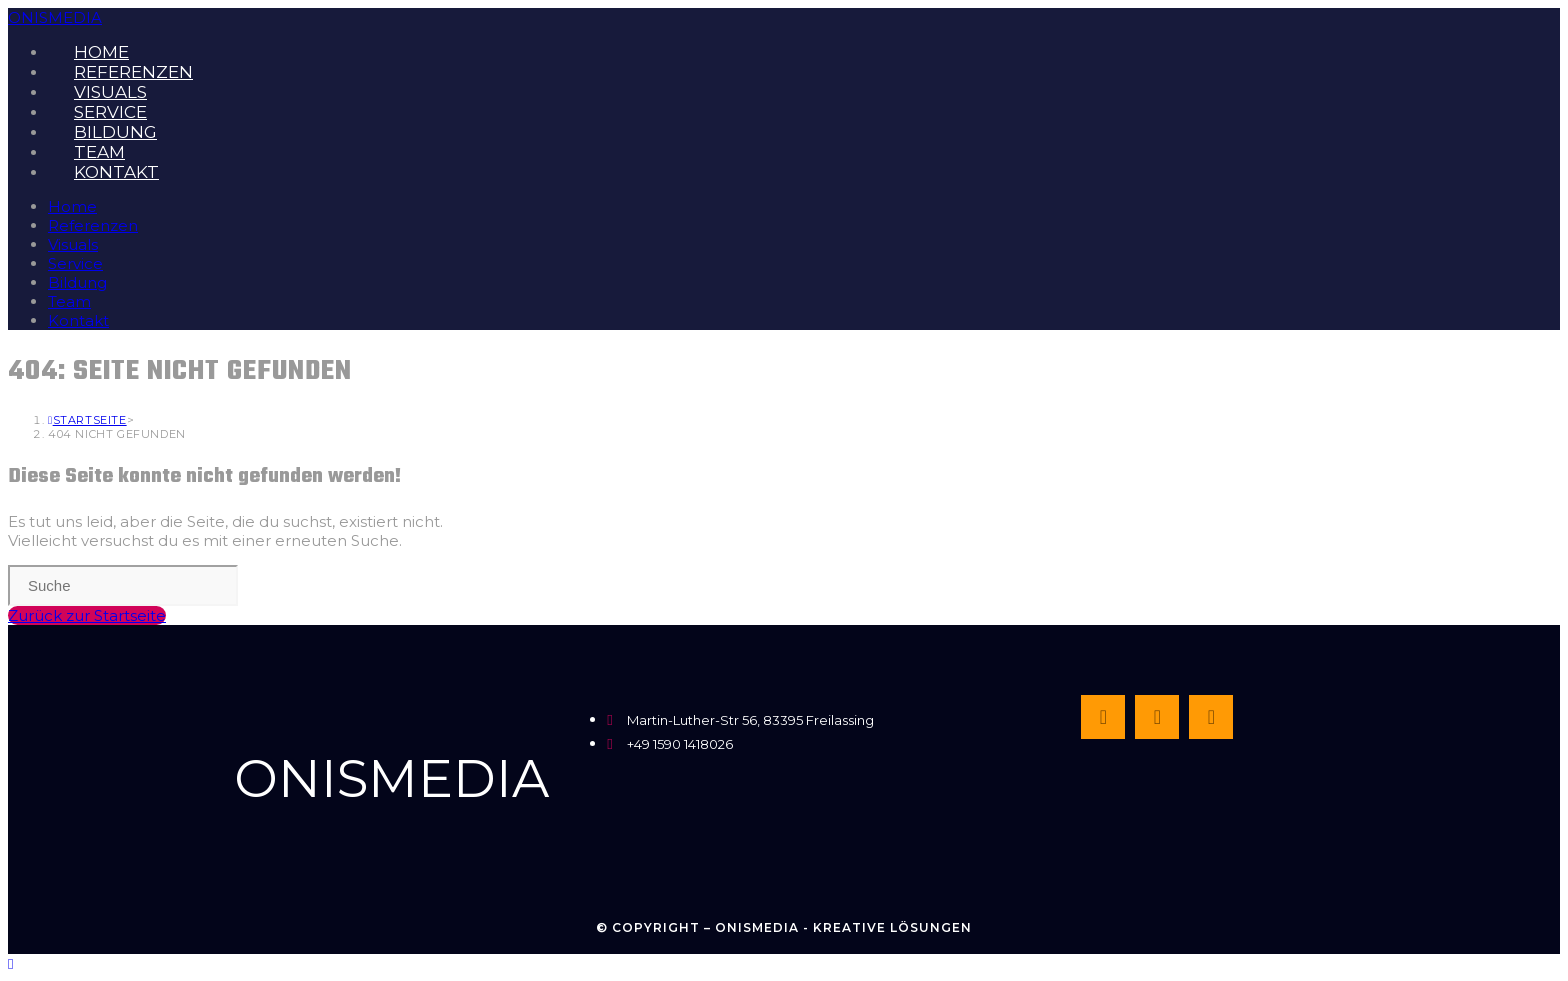  What do you see at coordinates (77, 282) in the screenshot?
I see `Bildung` at bounding box center [77, 282].